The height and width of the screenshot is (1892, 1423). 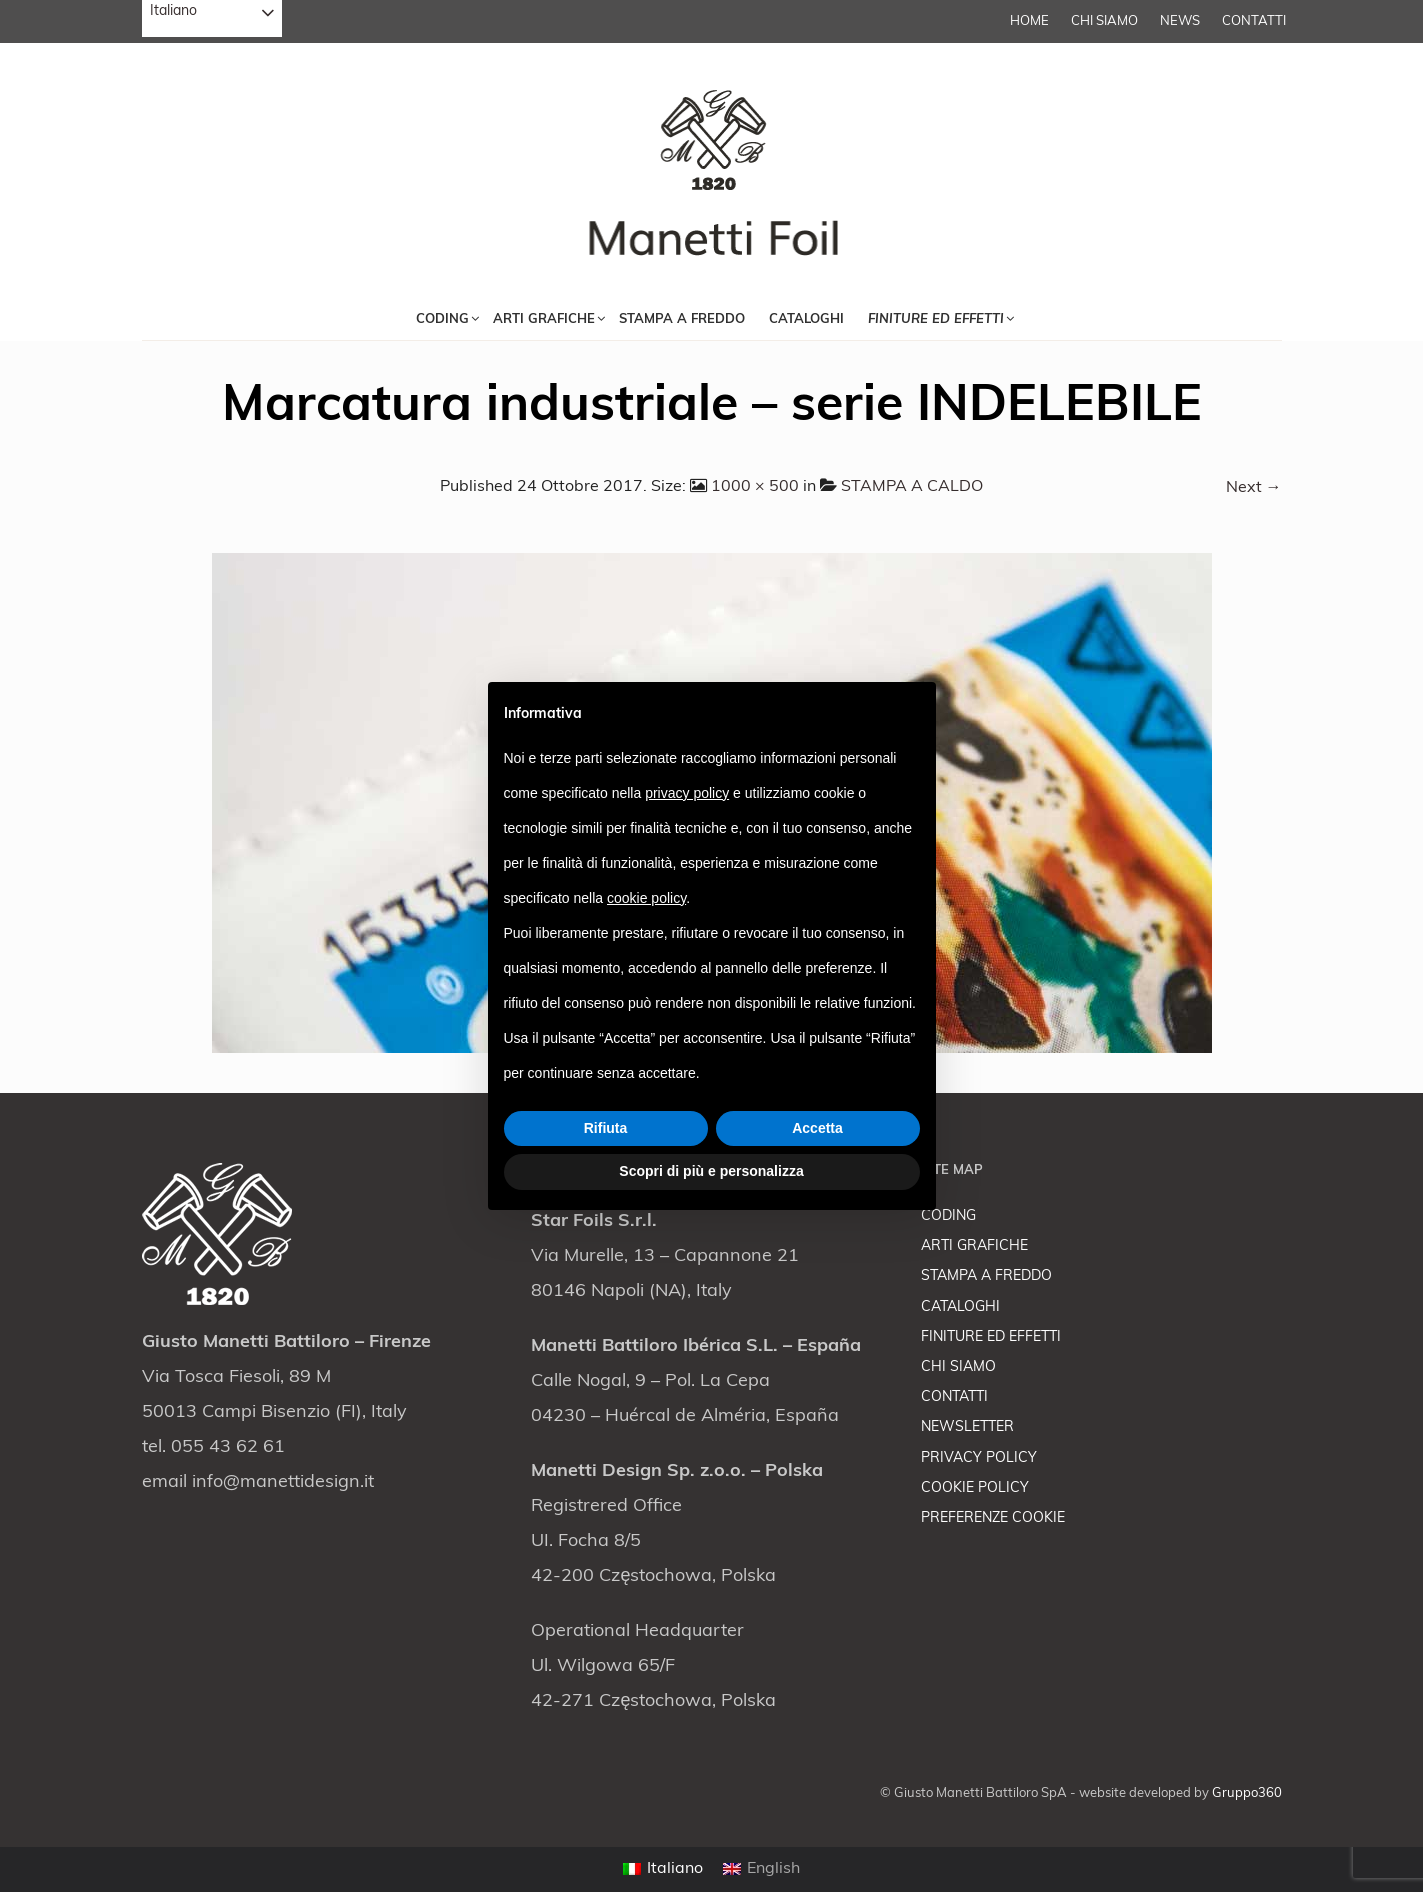 I want to click on CATALOGHI, so click(x=960, y=1307).